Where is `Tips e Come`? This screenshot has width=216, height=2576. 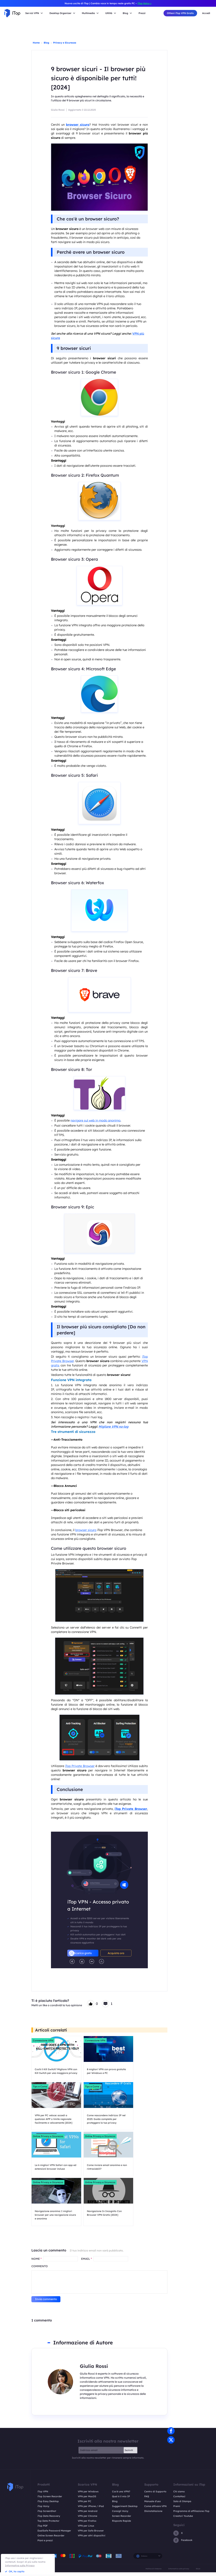
Tips e Come is located at coordinates (40, 2090).